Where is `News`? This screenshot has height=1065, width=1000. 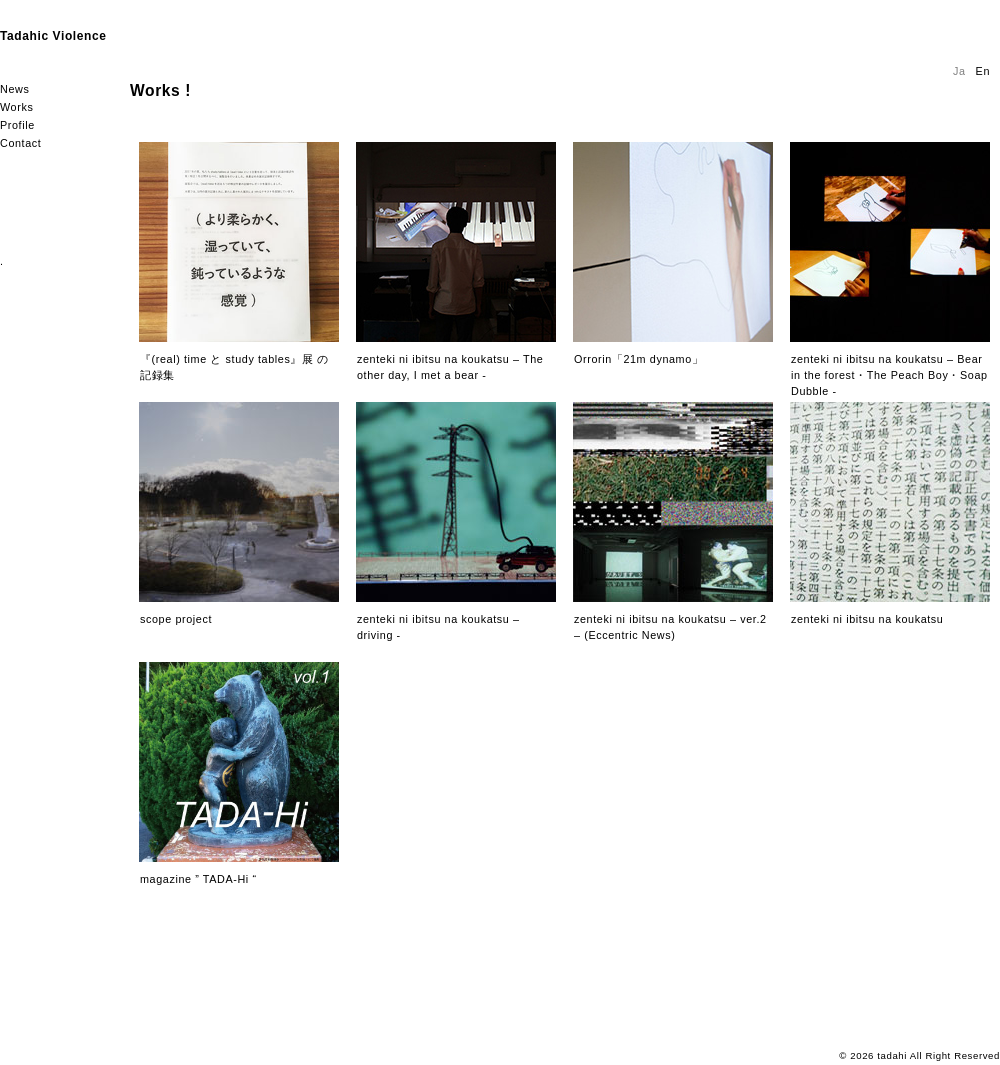 News is located at coordinates (14, 89).